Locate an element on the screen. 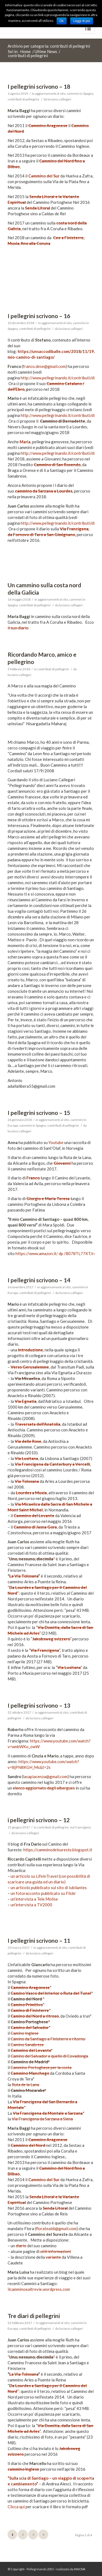 The height and width of the screenshot is (2576, 102). variante is located at coordinates (53, 2257).